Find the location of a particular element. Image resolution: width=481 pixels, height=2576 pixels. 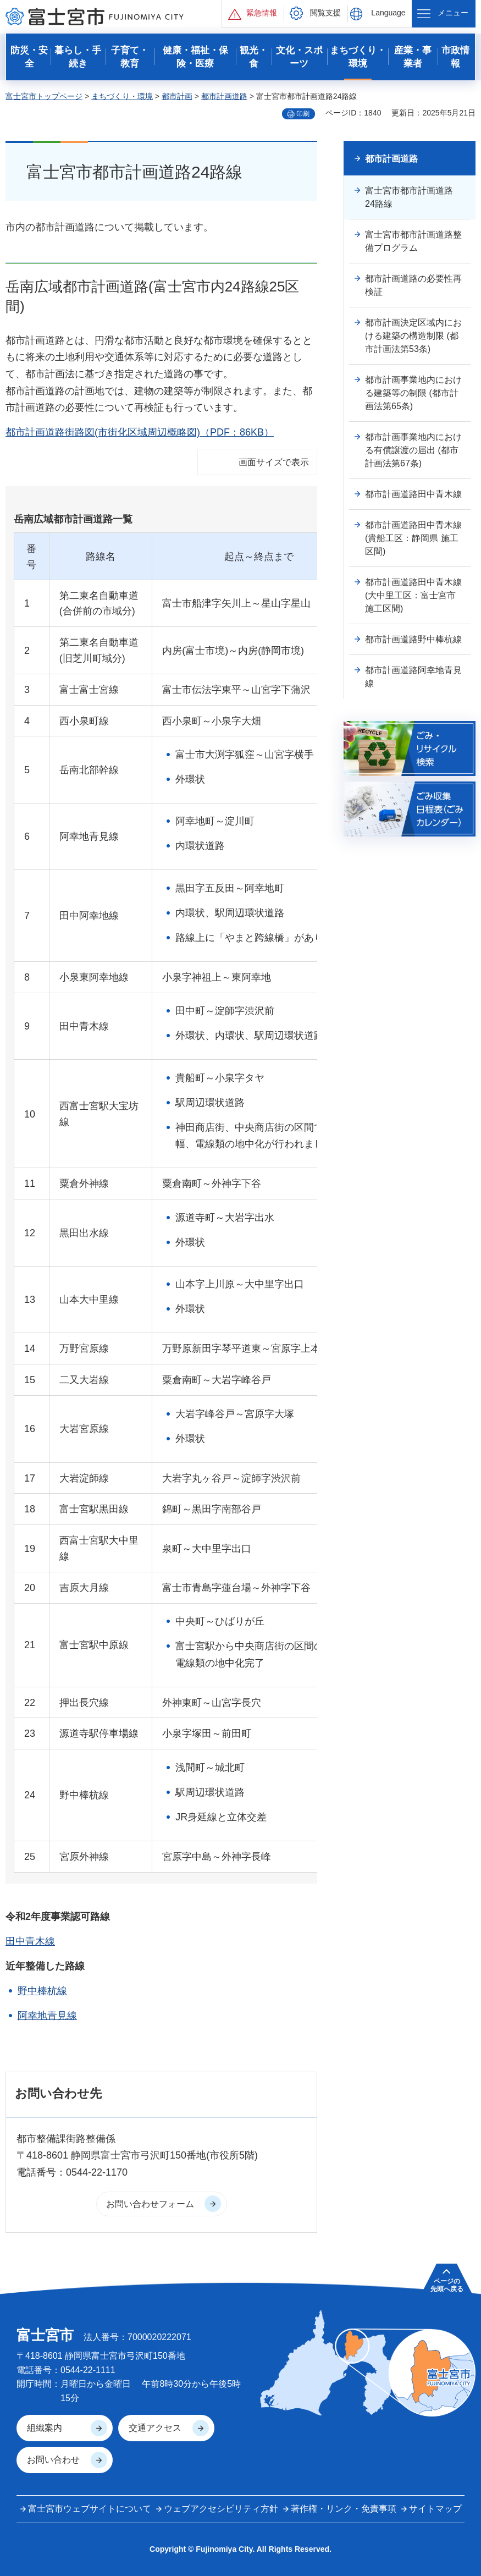

田中青木線 is located at coordinates (30, 1941).